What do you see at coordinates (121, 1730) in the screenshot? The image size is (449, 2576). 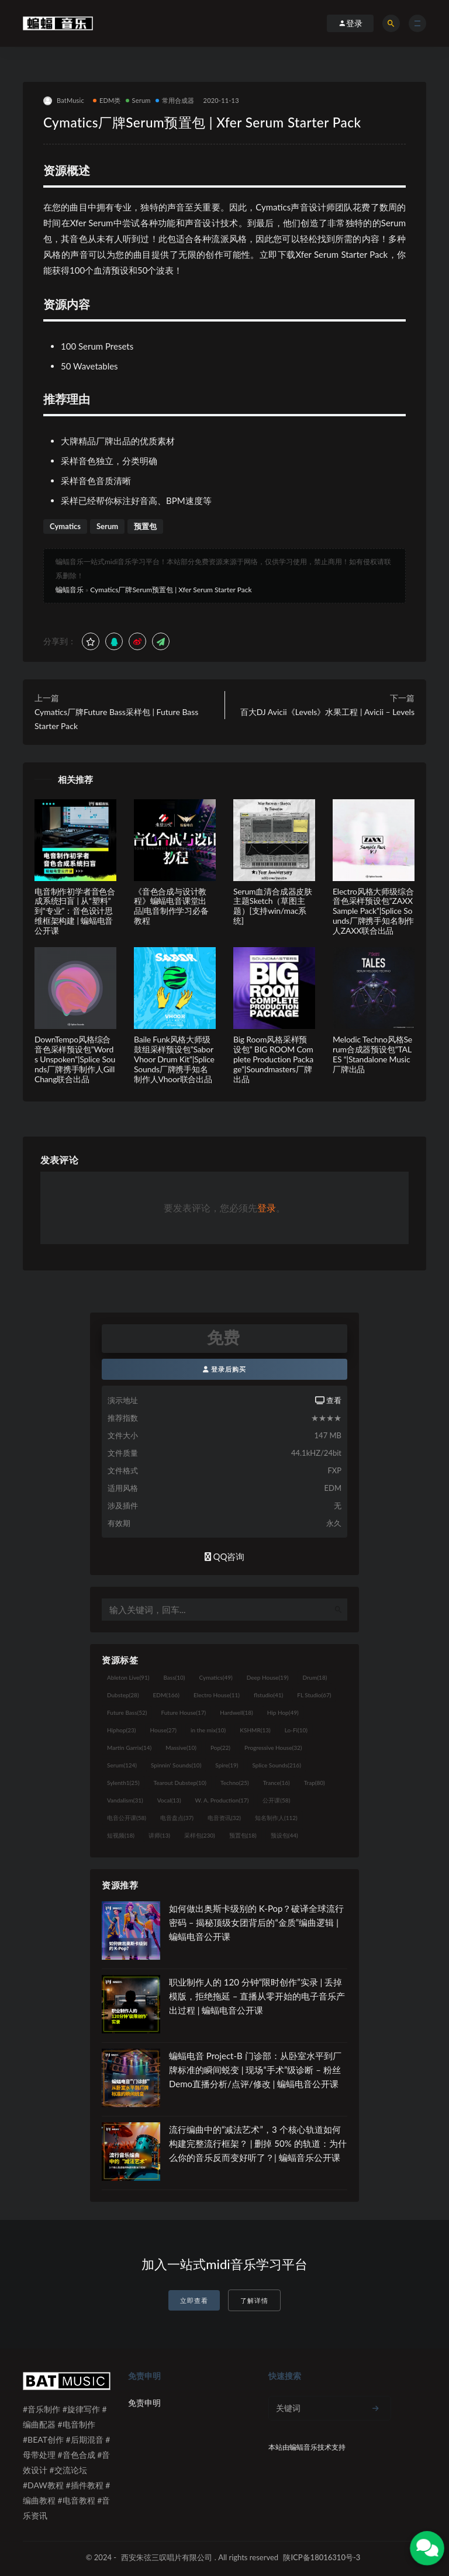 I see `Hiphop [Hiphop (23个项目)]` at bounding box center [121, 1730].